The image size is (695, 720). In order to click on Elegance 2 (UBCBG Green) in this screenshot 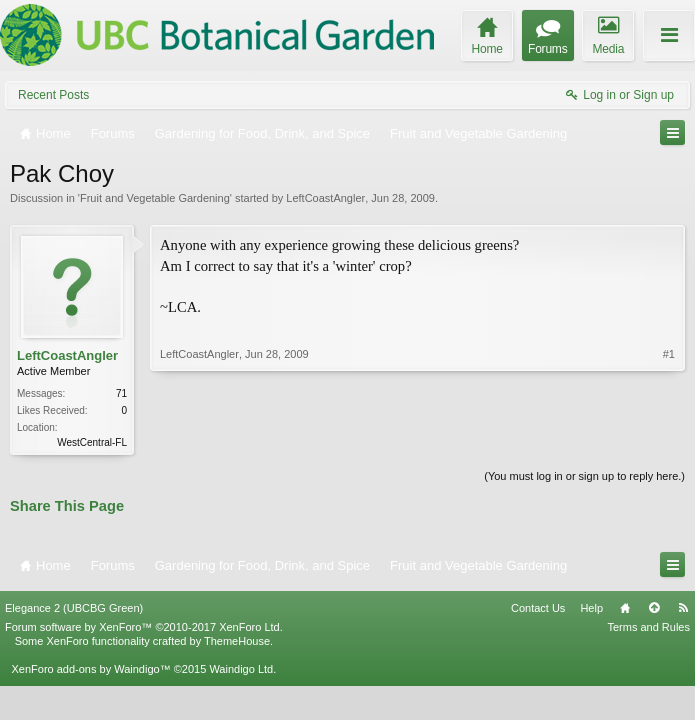, I will do `click(74, 608)`.